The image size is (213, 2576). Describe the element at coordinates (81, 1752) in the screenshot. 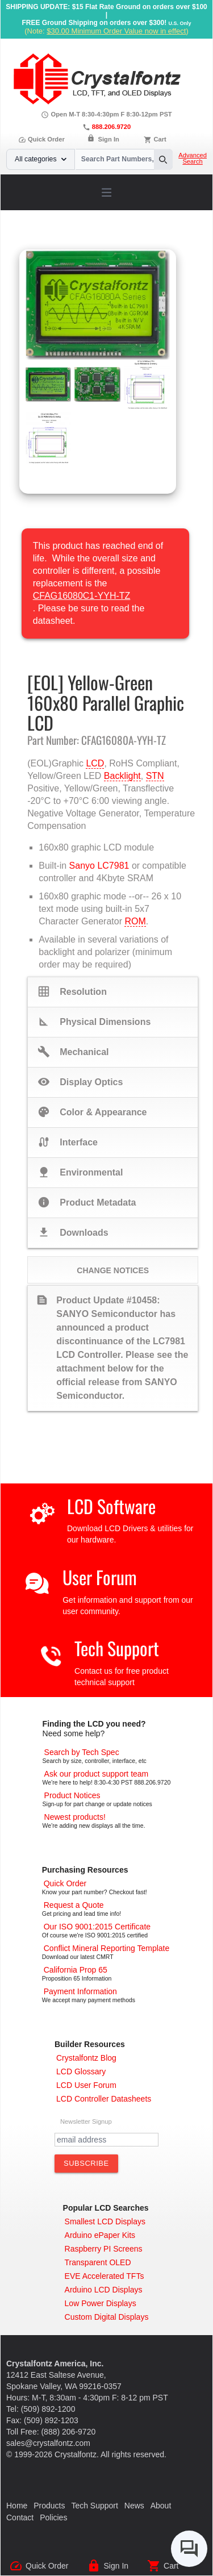

I see `[Advanced Search]` at that location.